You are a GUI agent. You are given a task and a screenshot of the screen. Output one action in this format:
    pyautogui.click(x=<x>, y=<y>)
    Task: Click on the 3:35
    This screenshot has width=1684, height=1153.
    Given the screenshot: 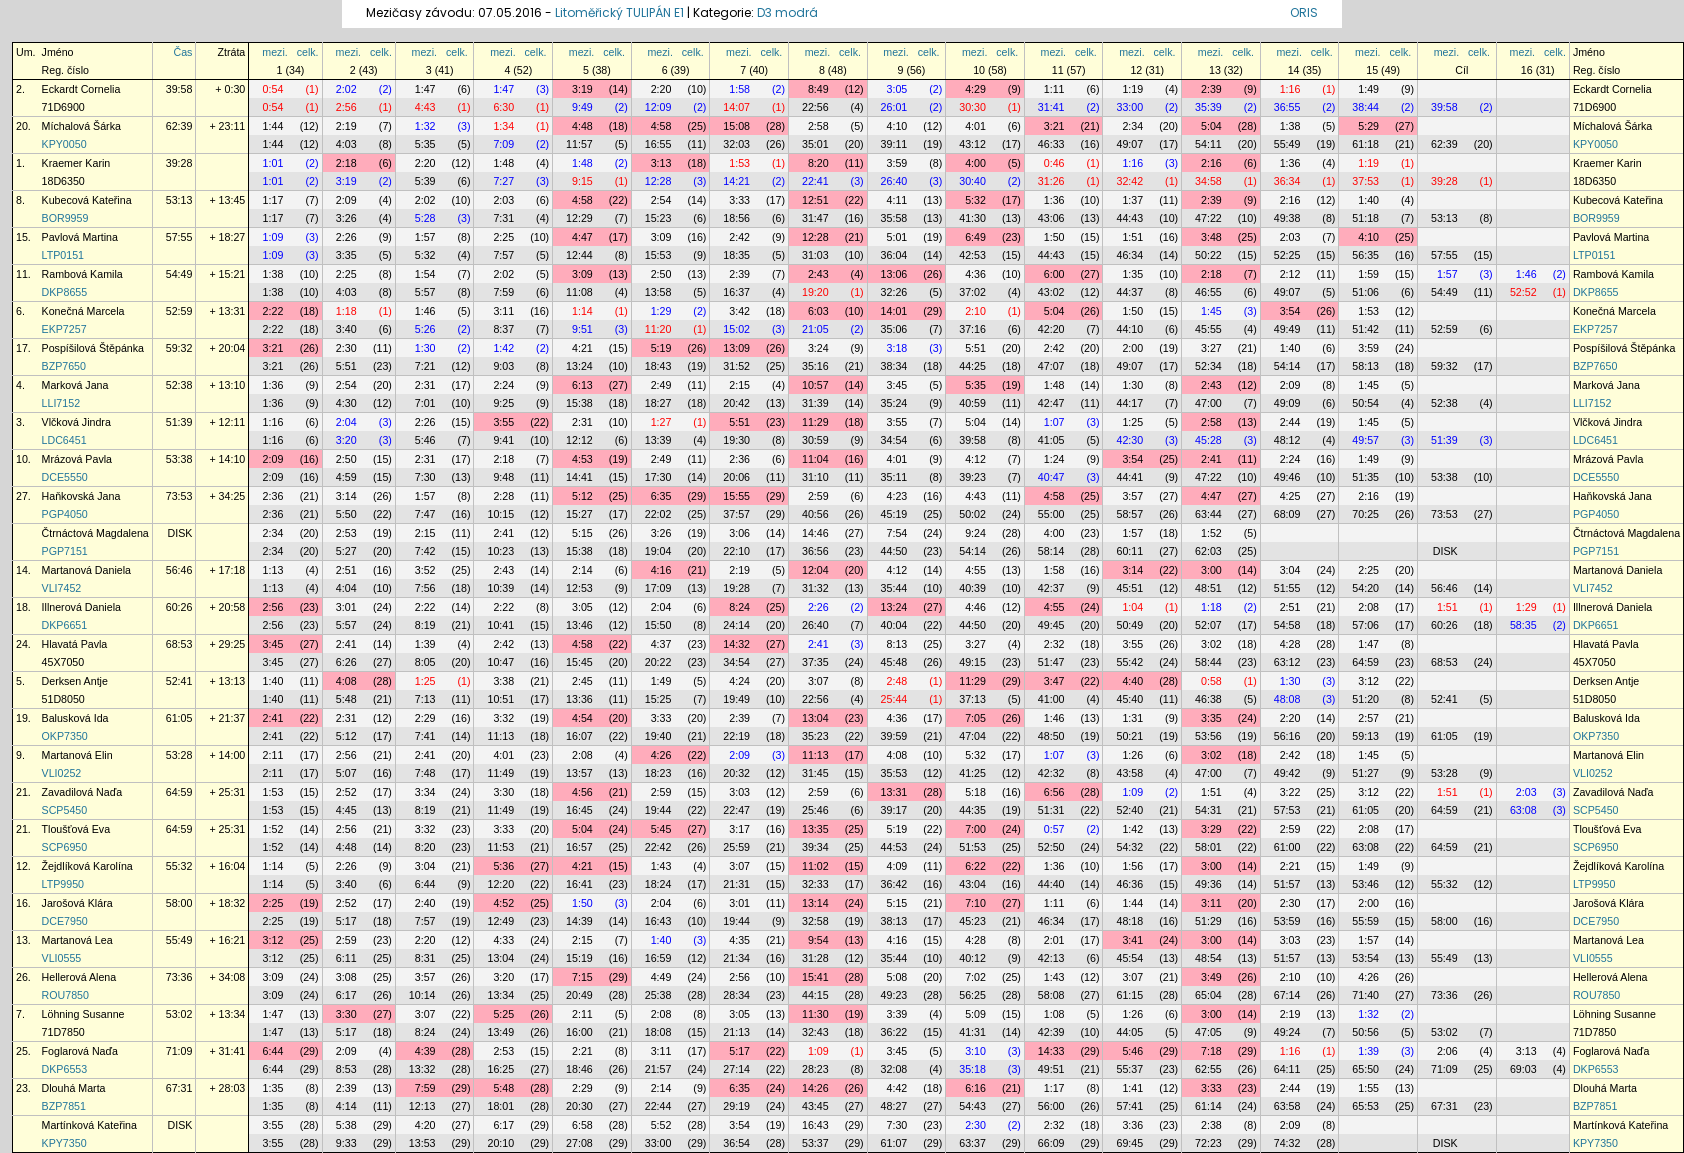 What is the action you would take?
    pyautogui.click(x=346, y=255)
    